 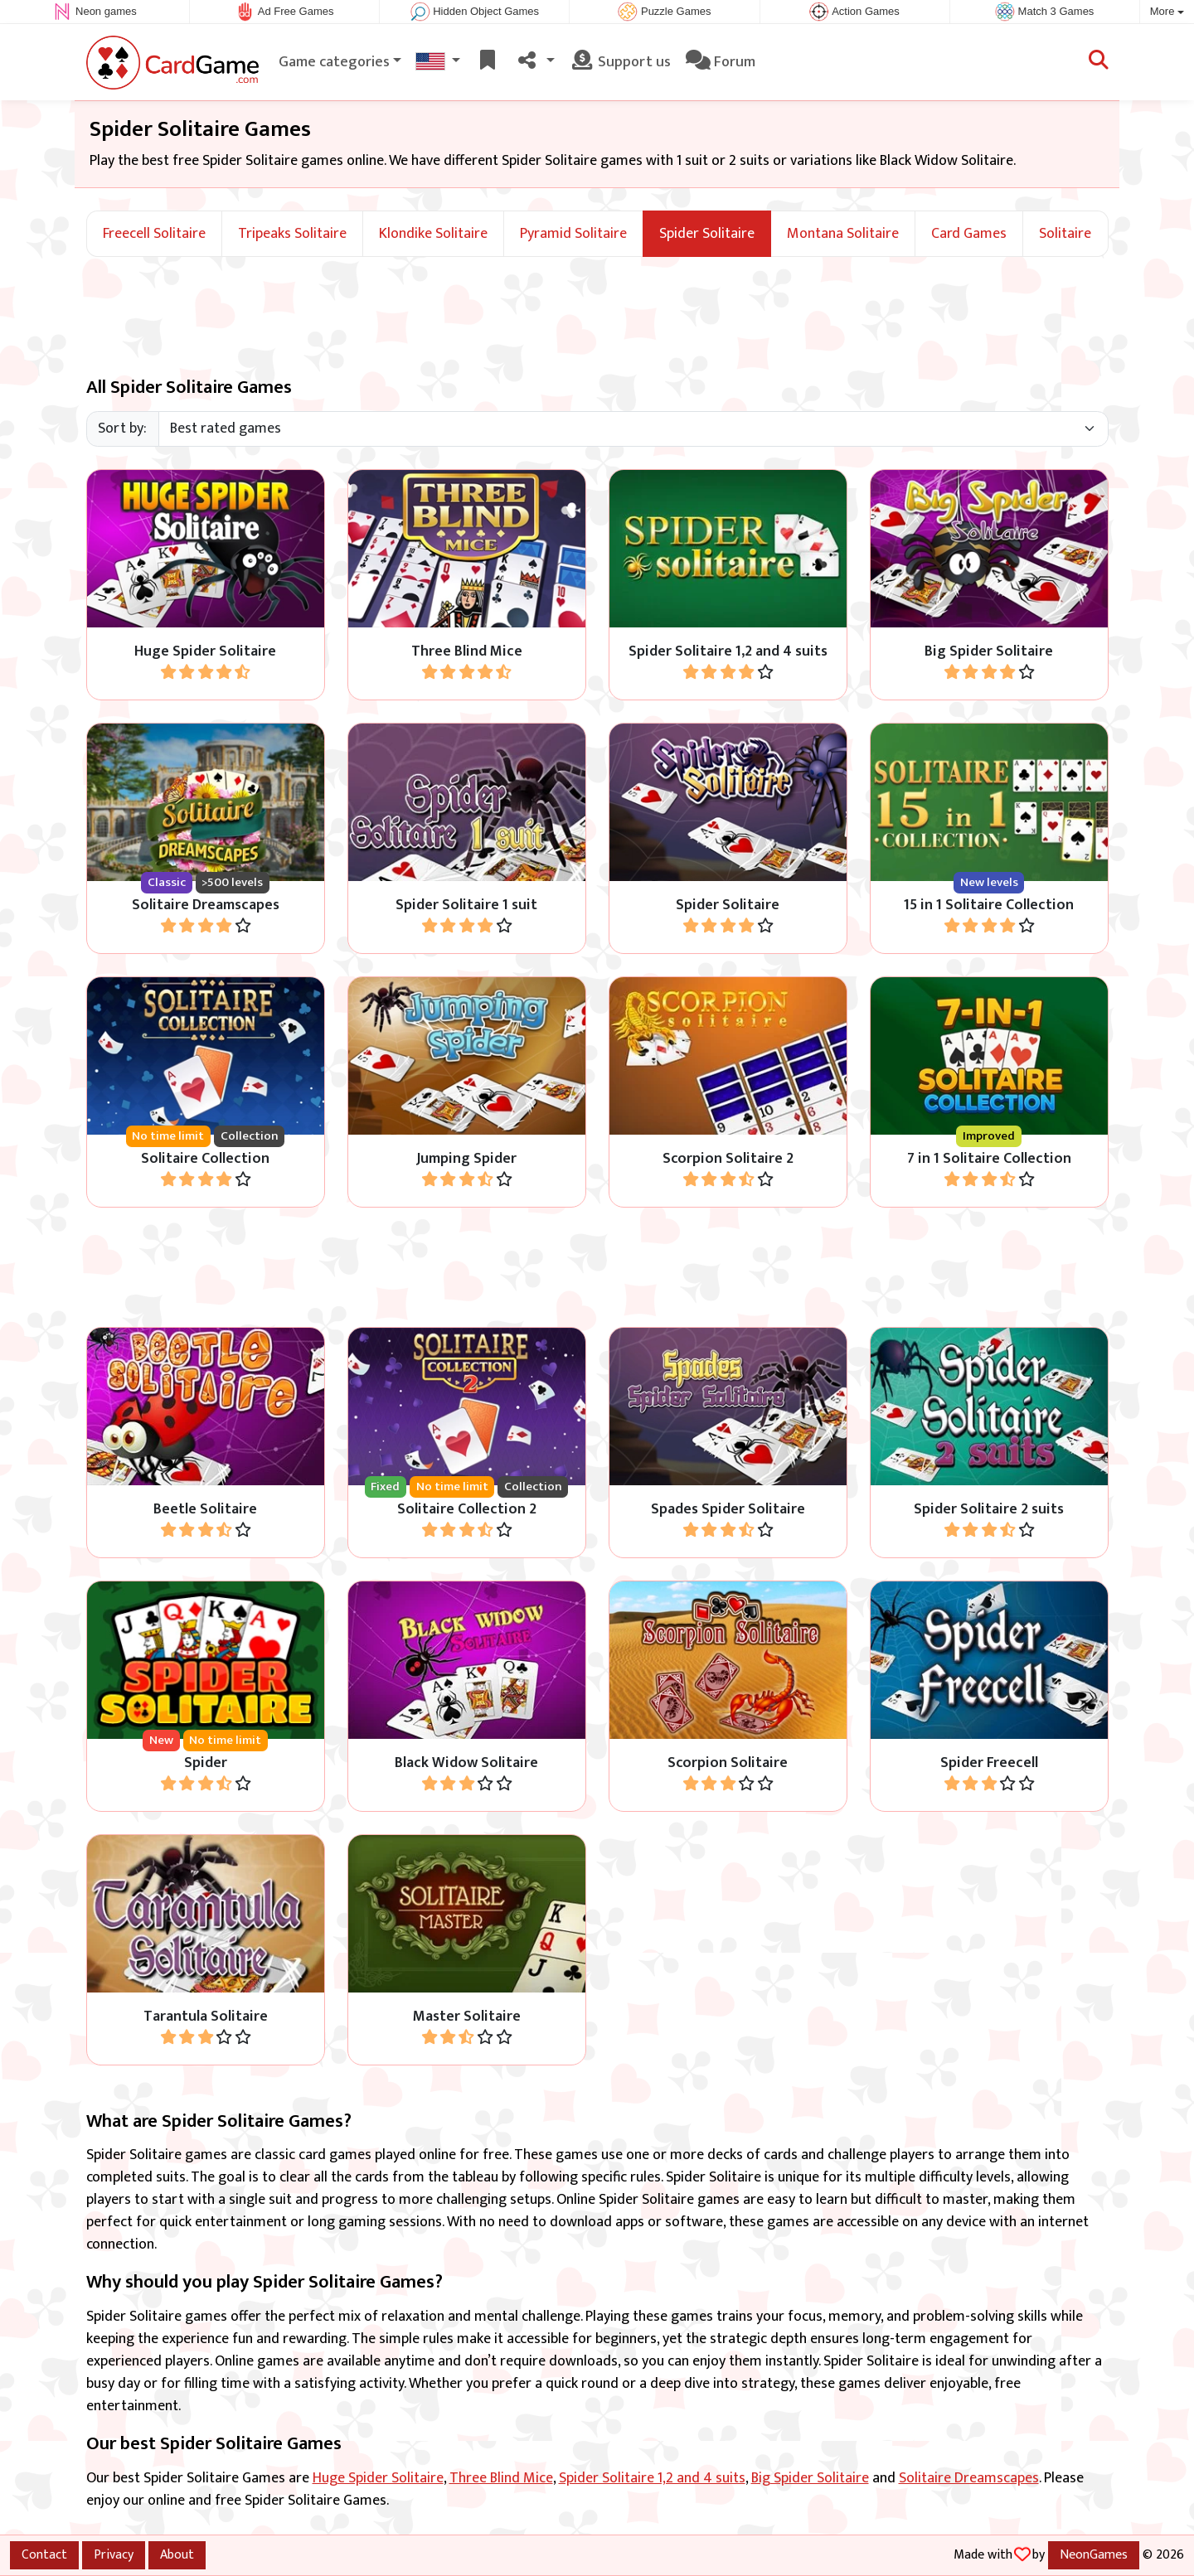 What do you see at coordinates (810, 2478) in the screenshot?
I see `Big Spider Solitaire` at bounding box center [810, 2478].